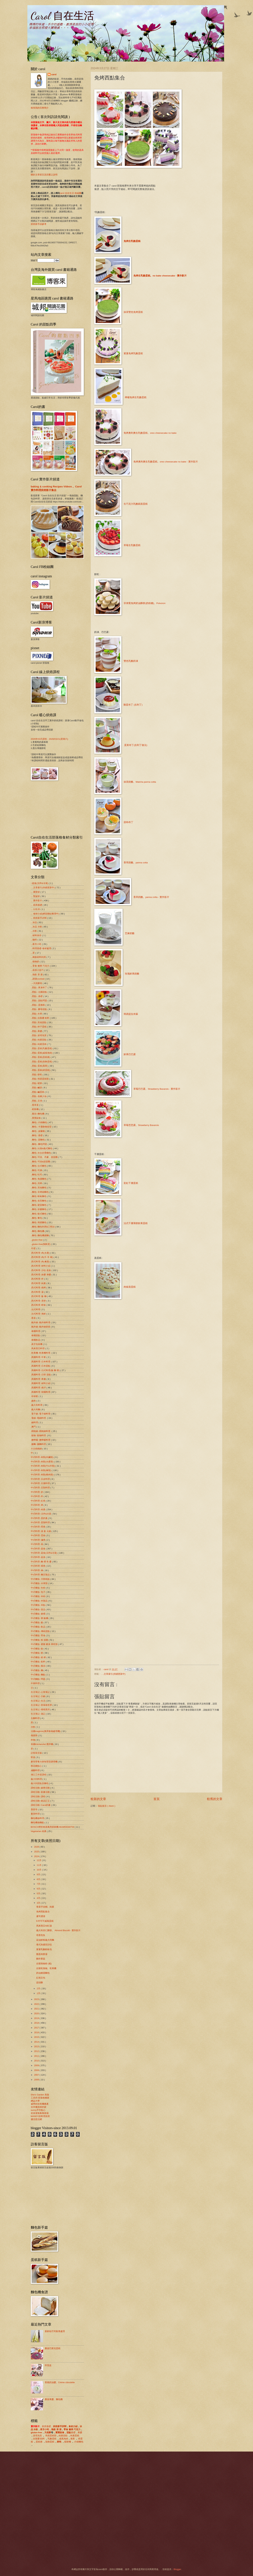  Describe the element at coordinates (135, 745) in the screenshot. I see `蛋黃布丁(吉利丁做法)` at that location.